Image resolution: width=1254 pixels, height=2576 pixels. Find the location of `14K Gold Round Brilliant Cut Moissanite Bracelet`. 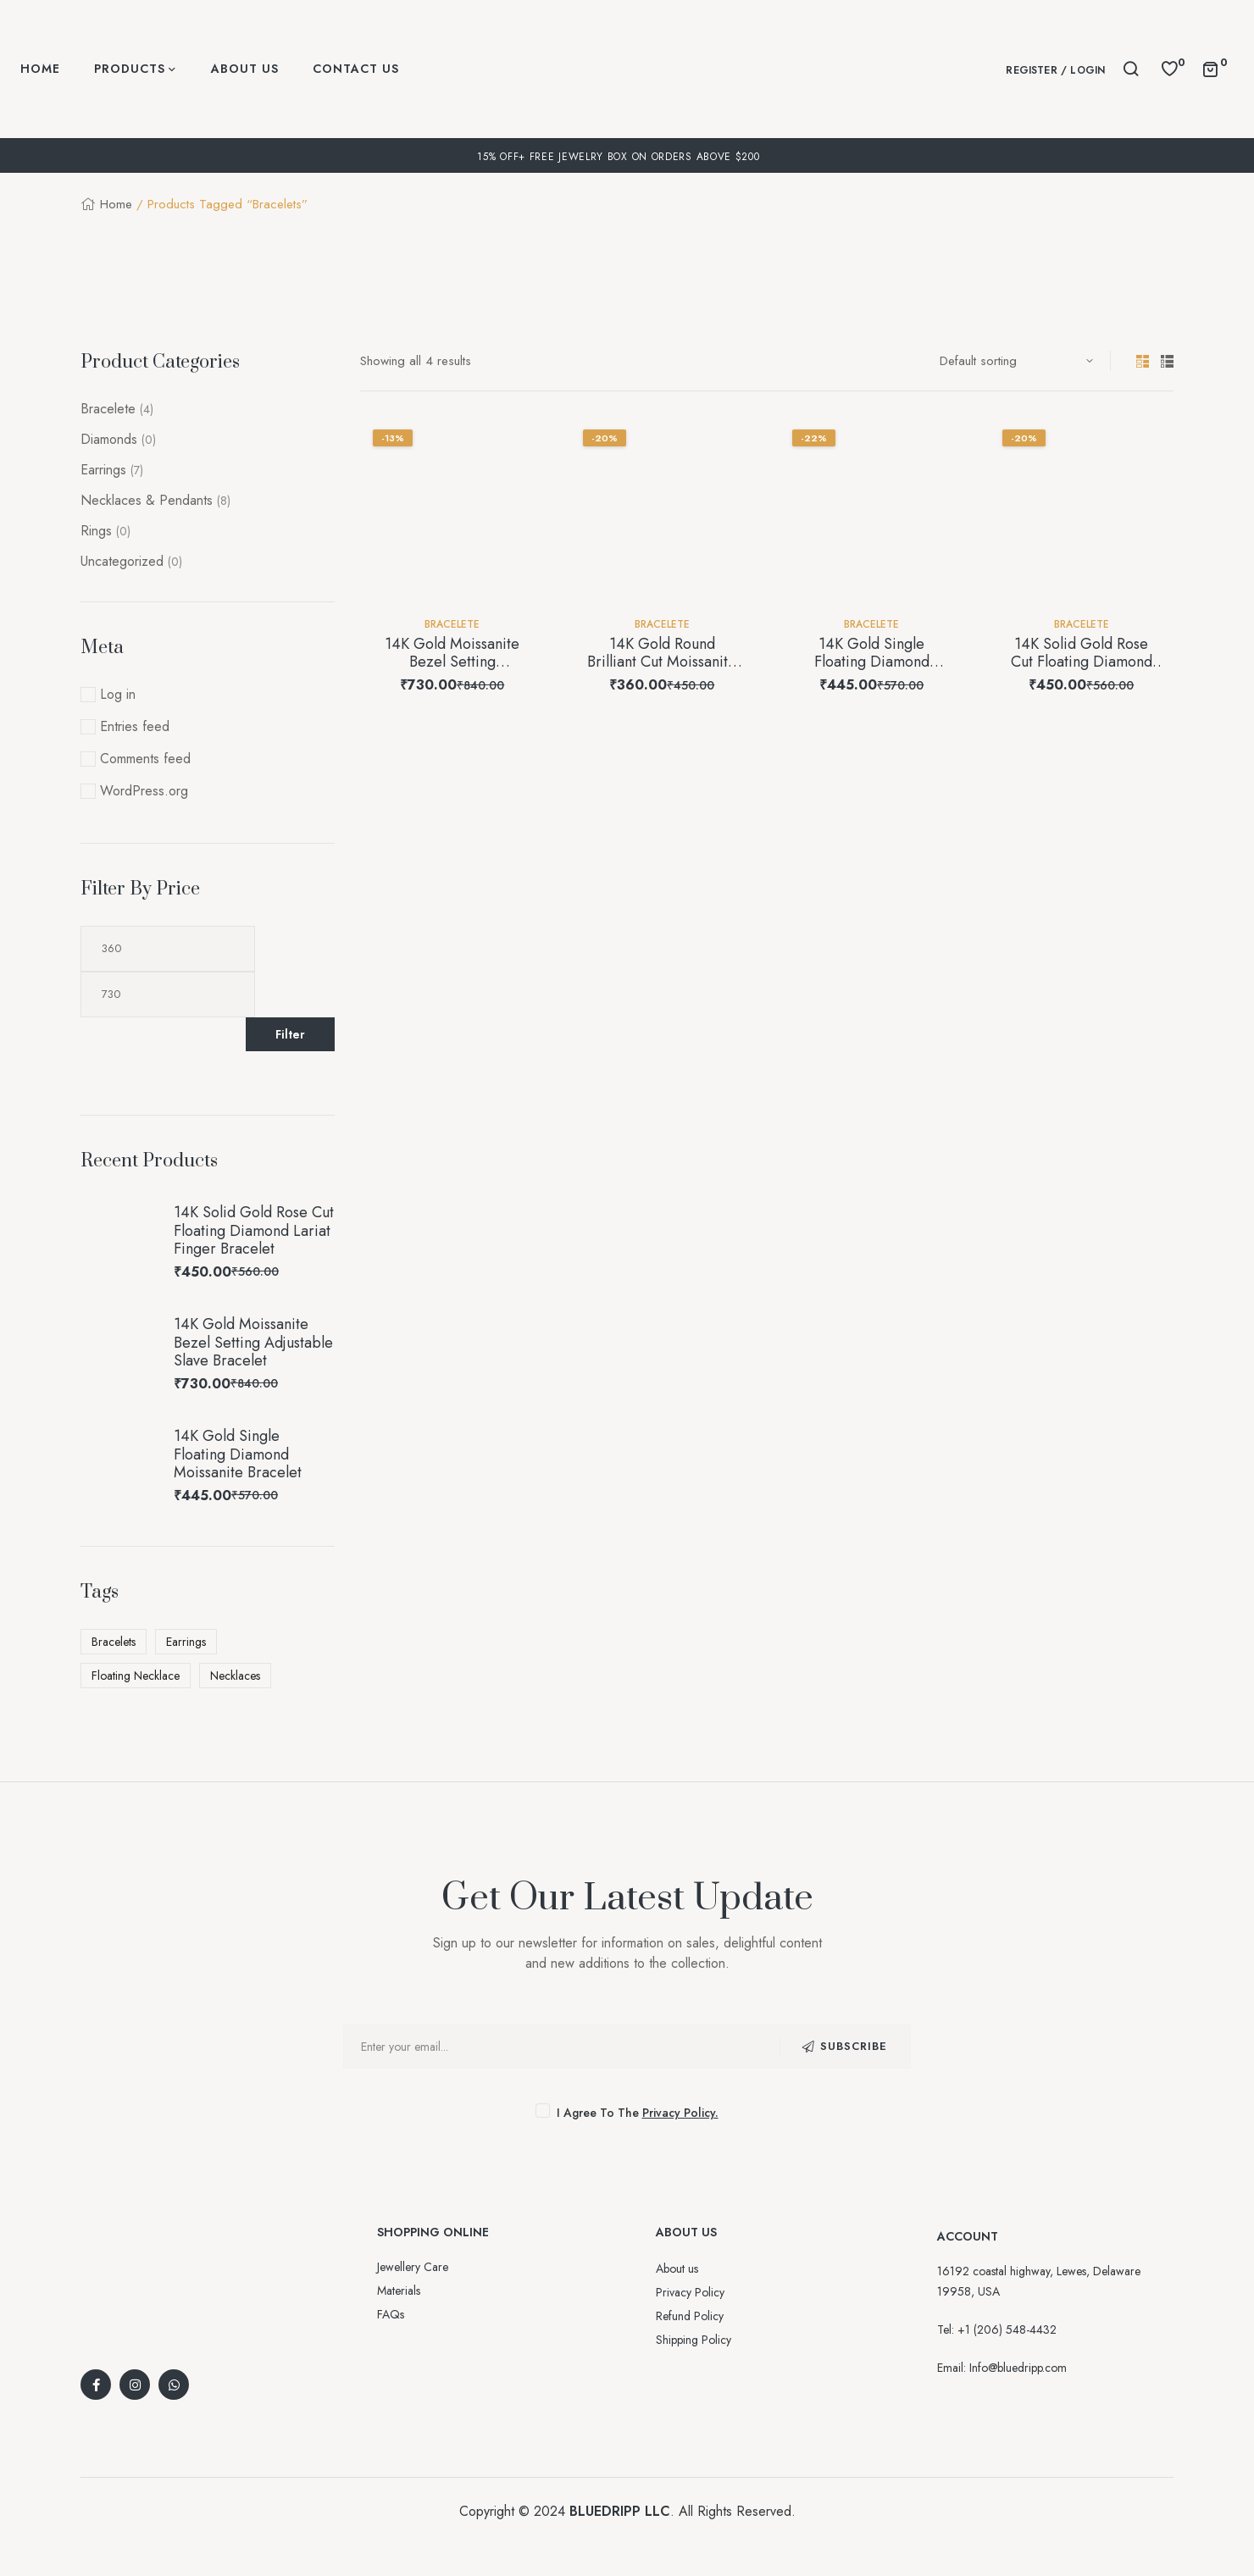

14K Gold Round Brilliant Cut Moissanite Bracelet is located at coordinates (661, 662).